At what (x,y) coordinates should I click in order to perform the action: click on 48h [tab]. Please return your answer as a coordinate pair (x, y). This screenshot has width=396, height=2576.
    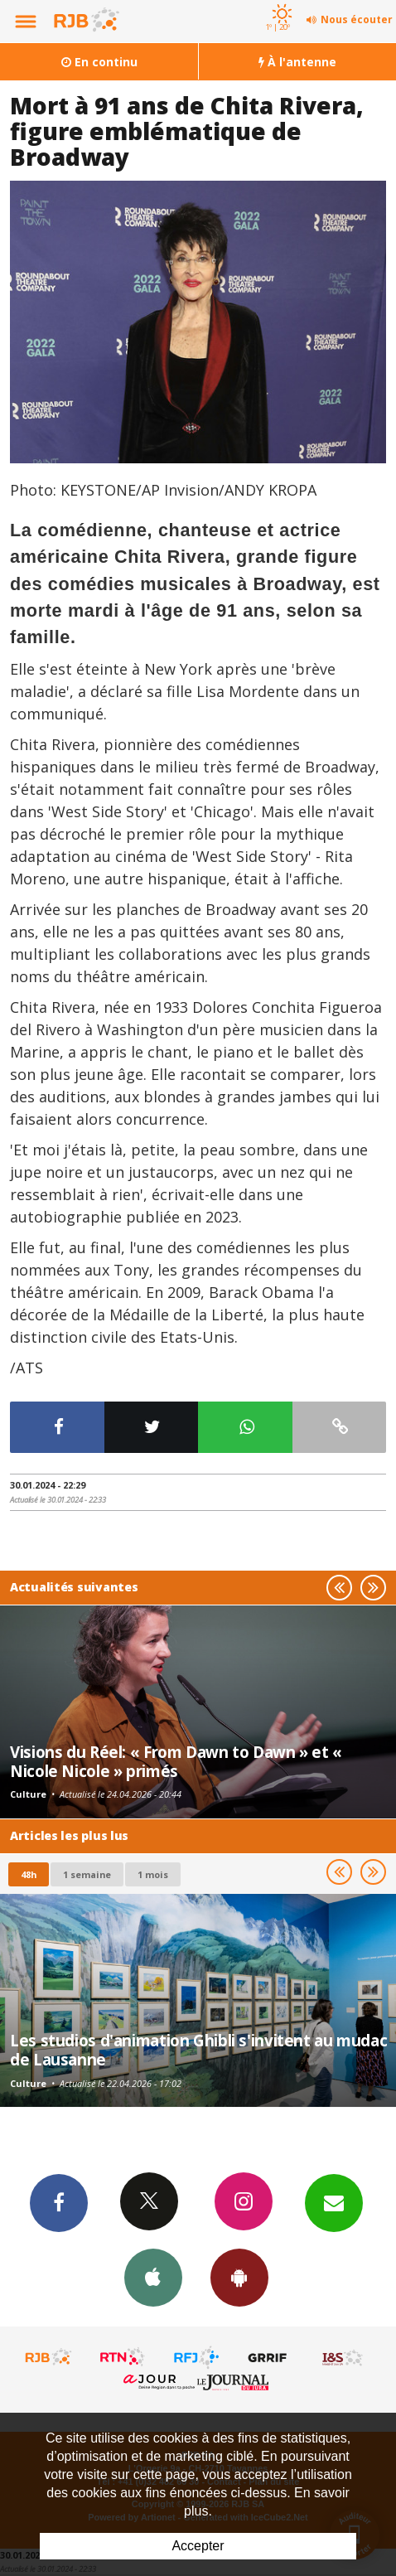
    Looking at the image, I should click on (28, 1874).